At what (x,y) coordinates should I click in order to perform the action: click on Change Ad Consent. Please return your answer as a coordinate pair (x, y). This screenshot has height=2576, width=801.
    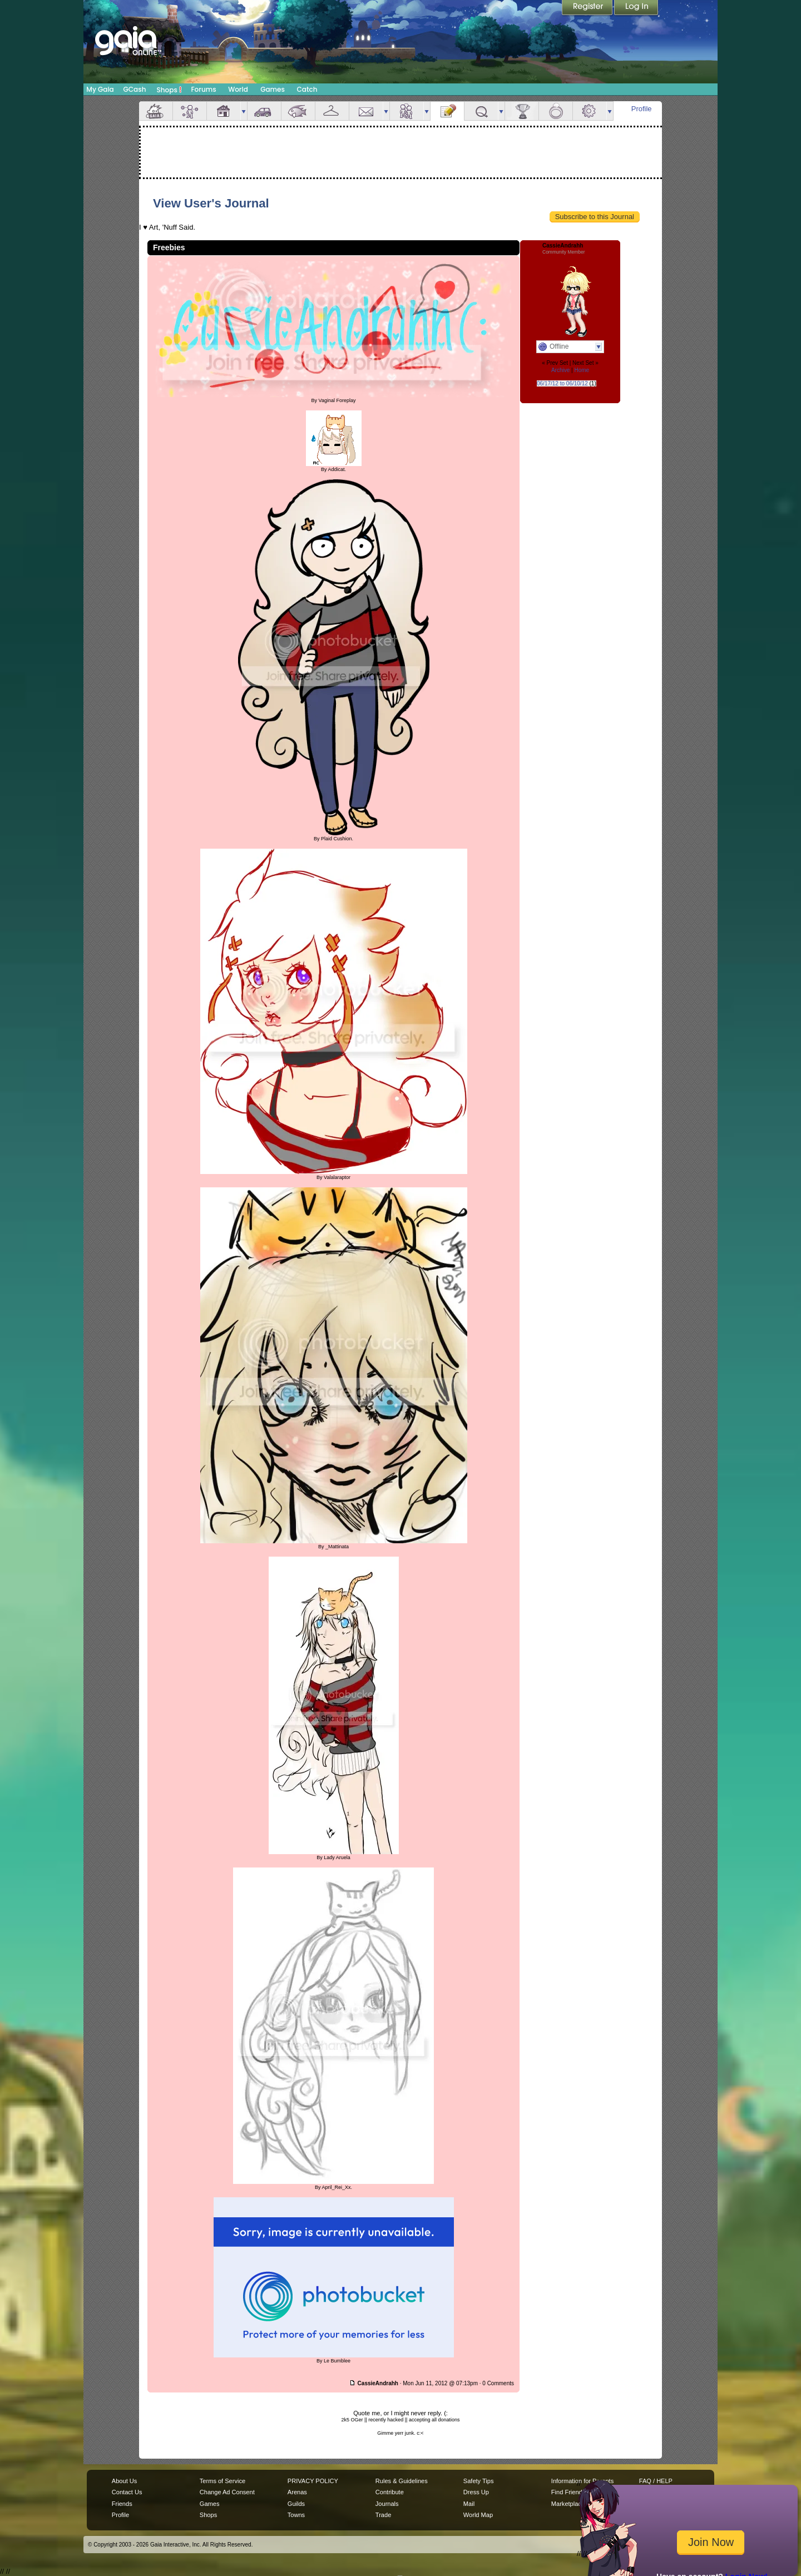
    Looking at the image, I should click on (227, 2492).